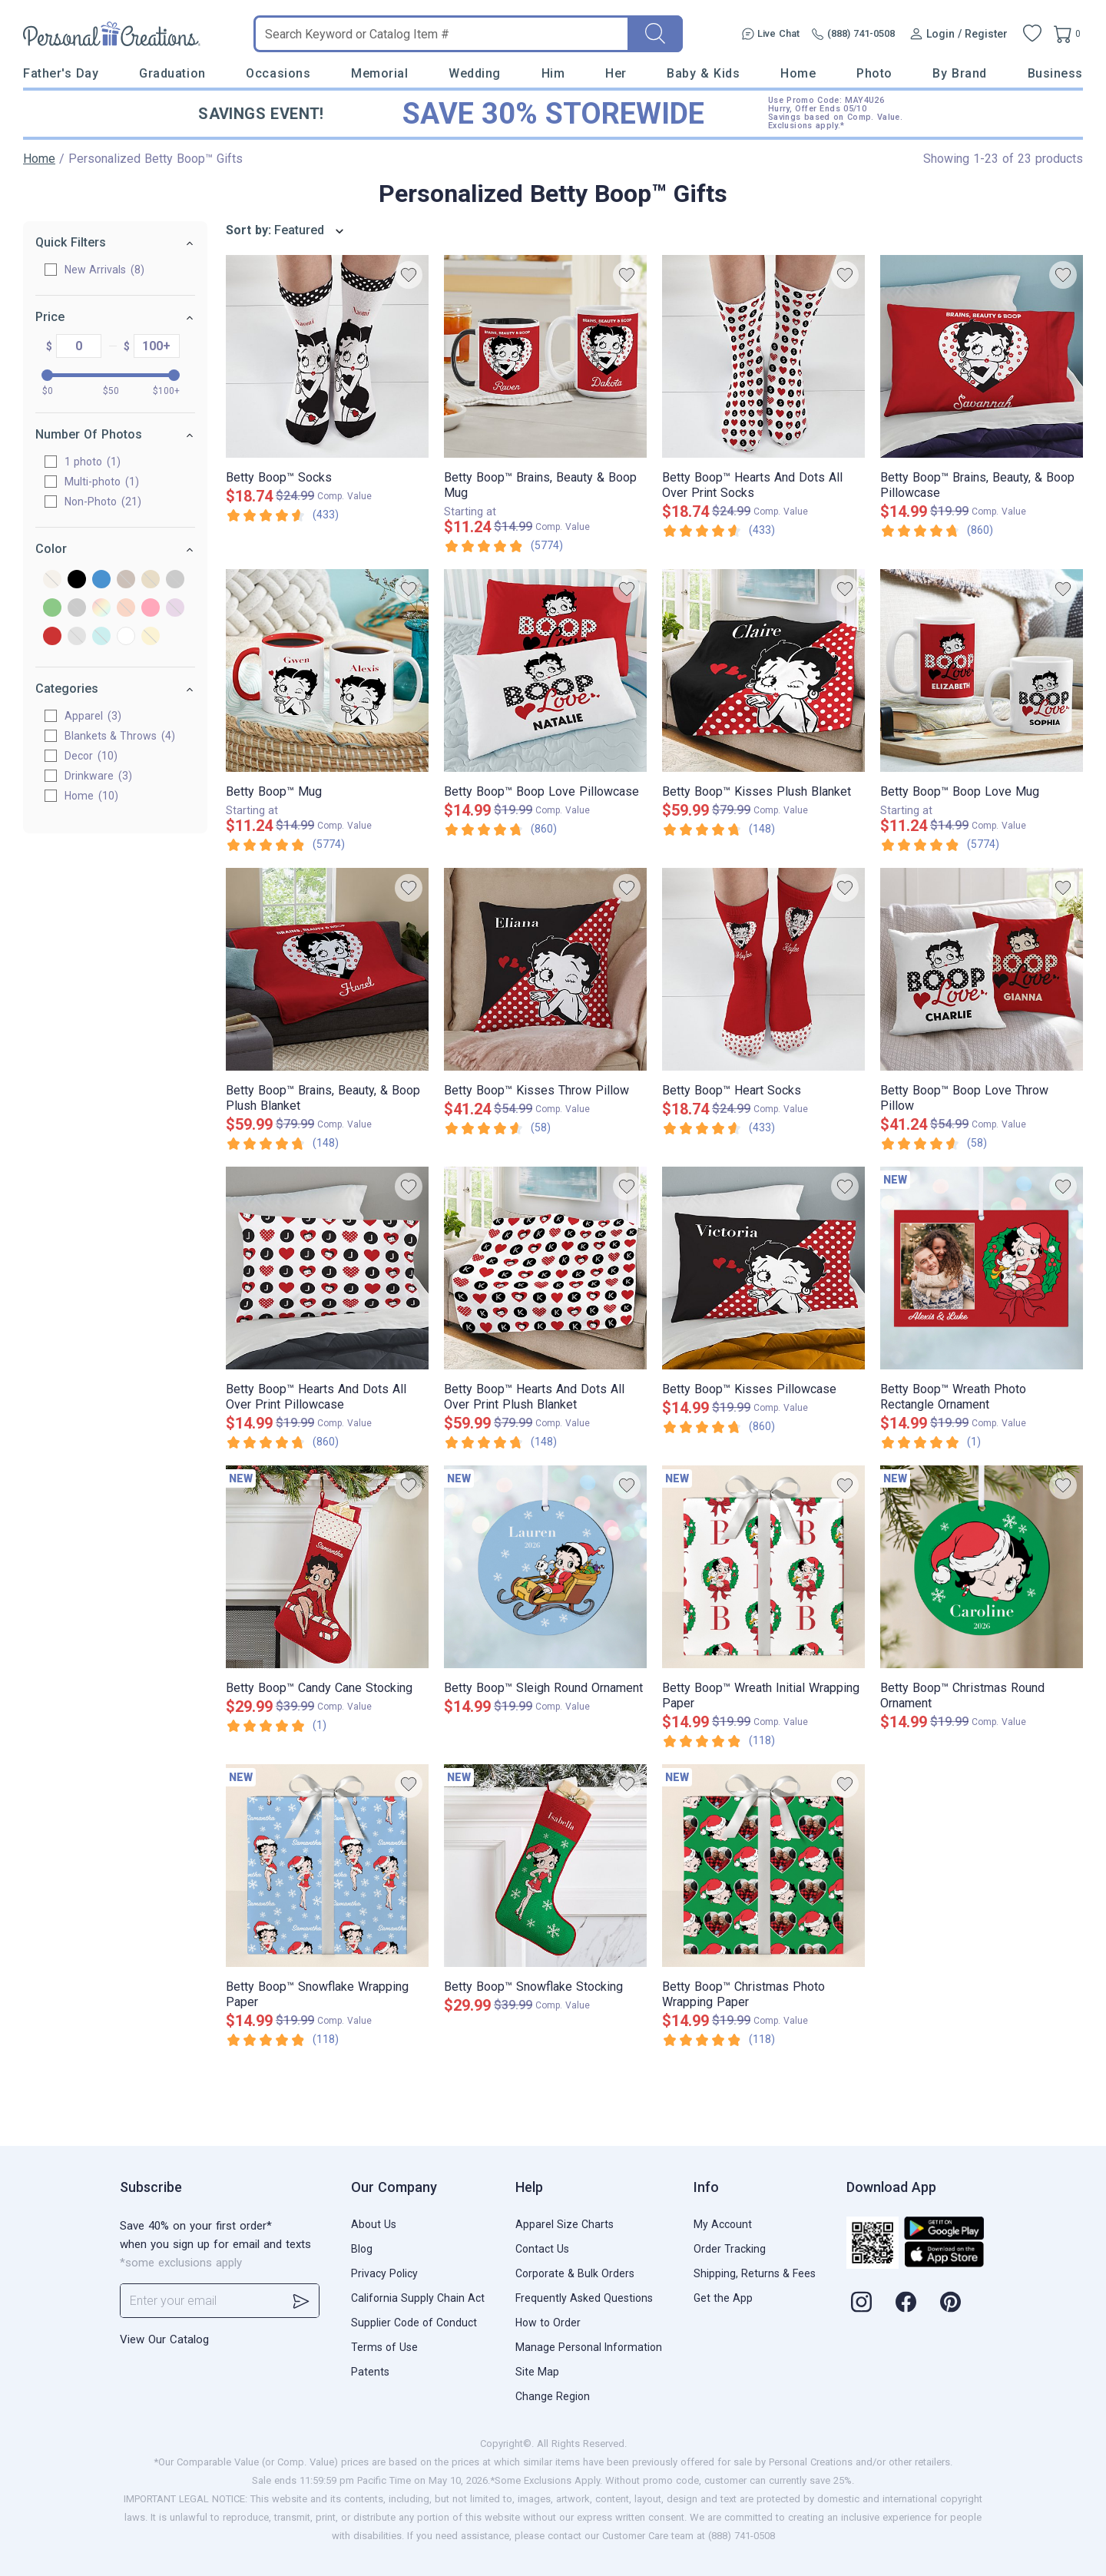 The width and height of the screenshot is (1106, 2576). What do you see at coordinates (723, 2298) in the screenshot?
I see `Get the App` at bounding box center [723, 2298].